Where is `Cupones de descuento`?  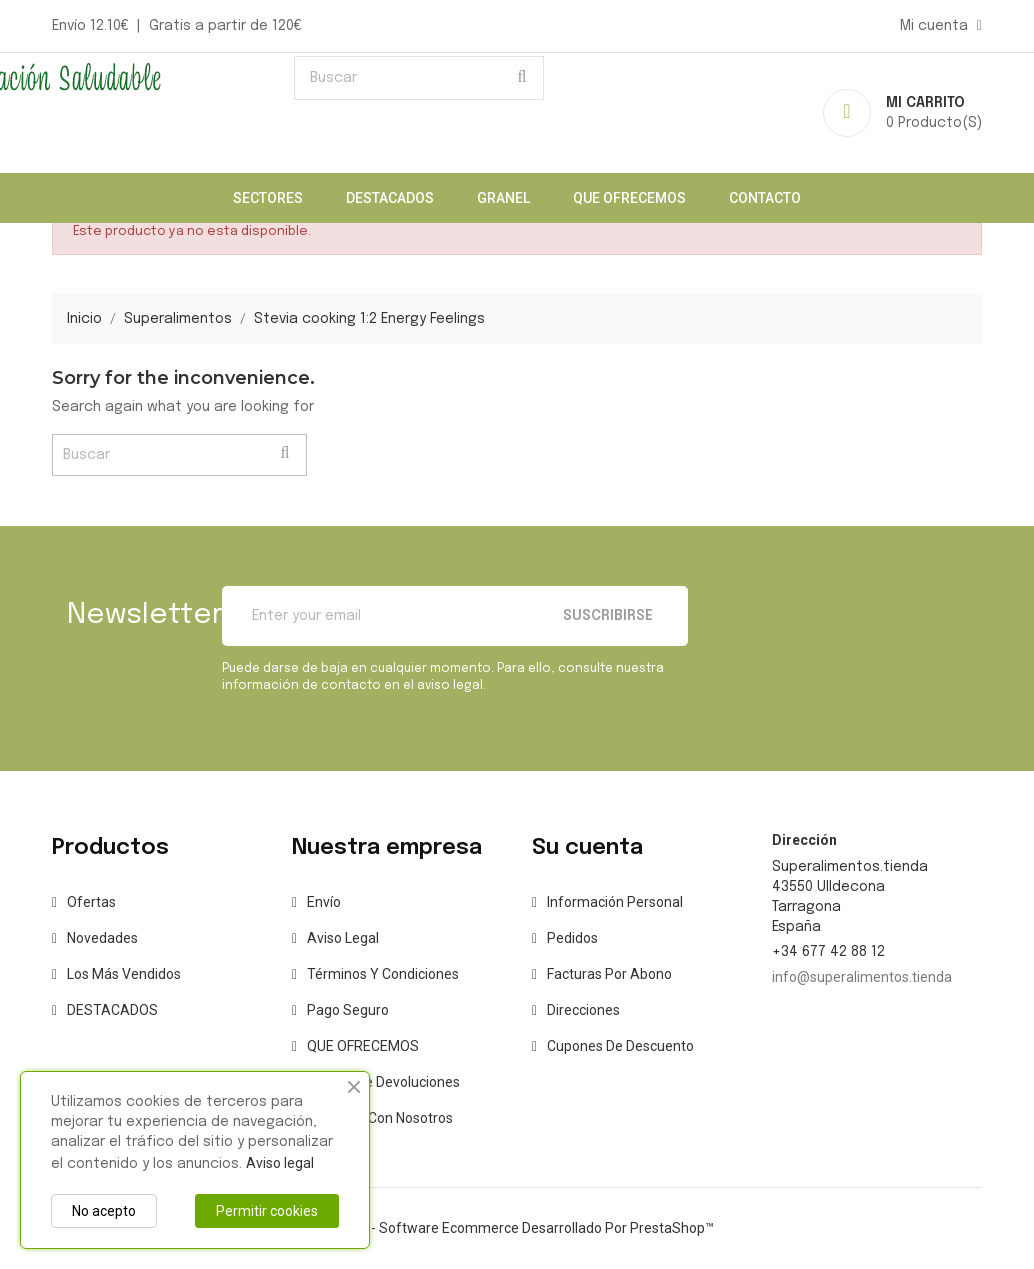
Cupones de descuento is located at coordinates (620, 1046).